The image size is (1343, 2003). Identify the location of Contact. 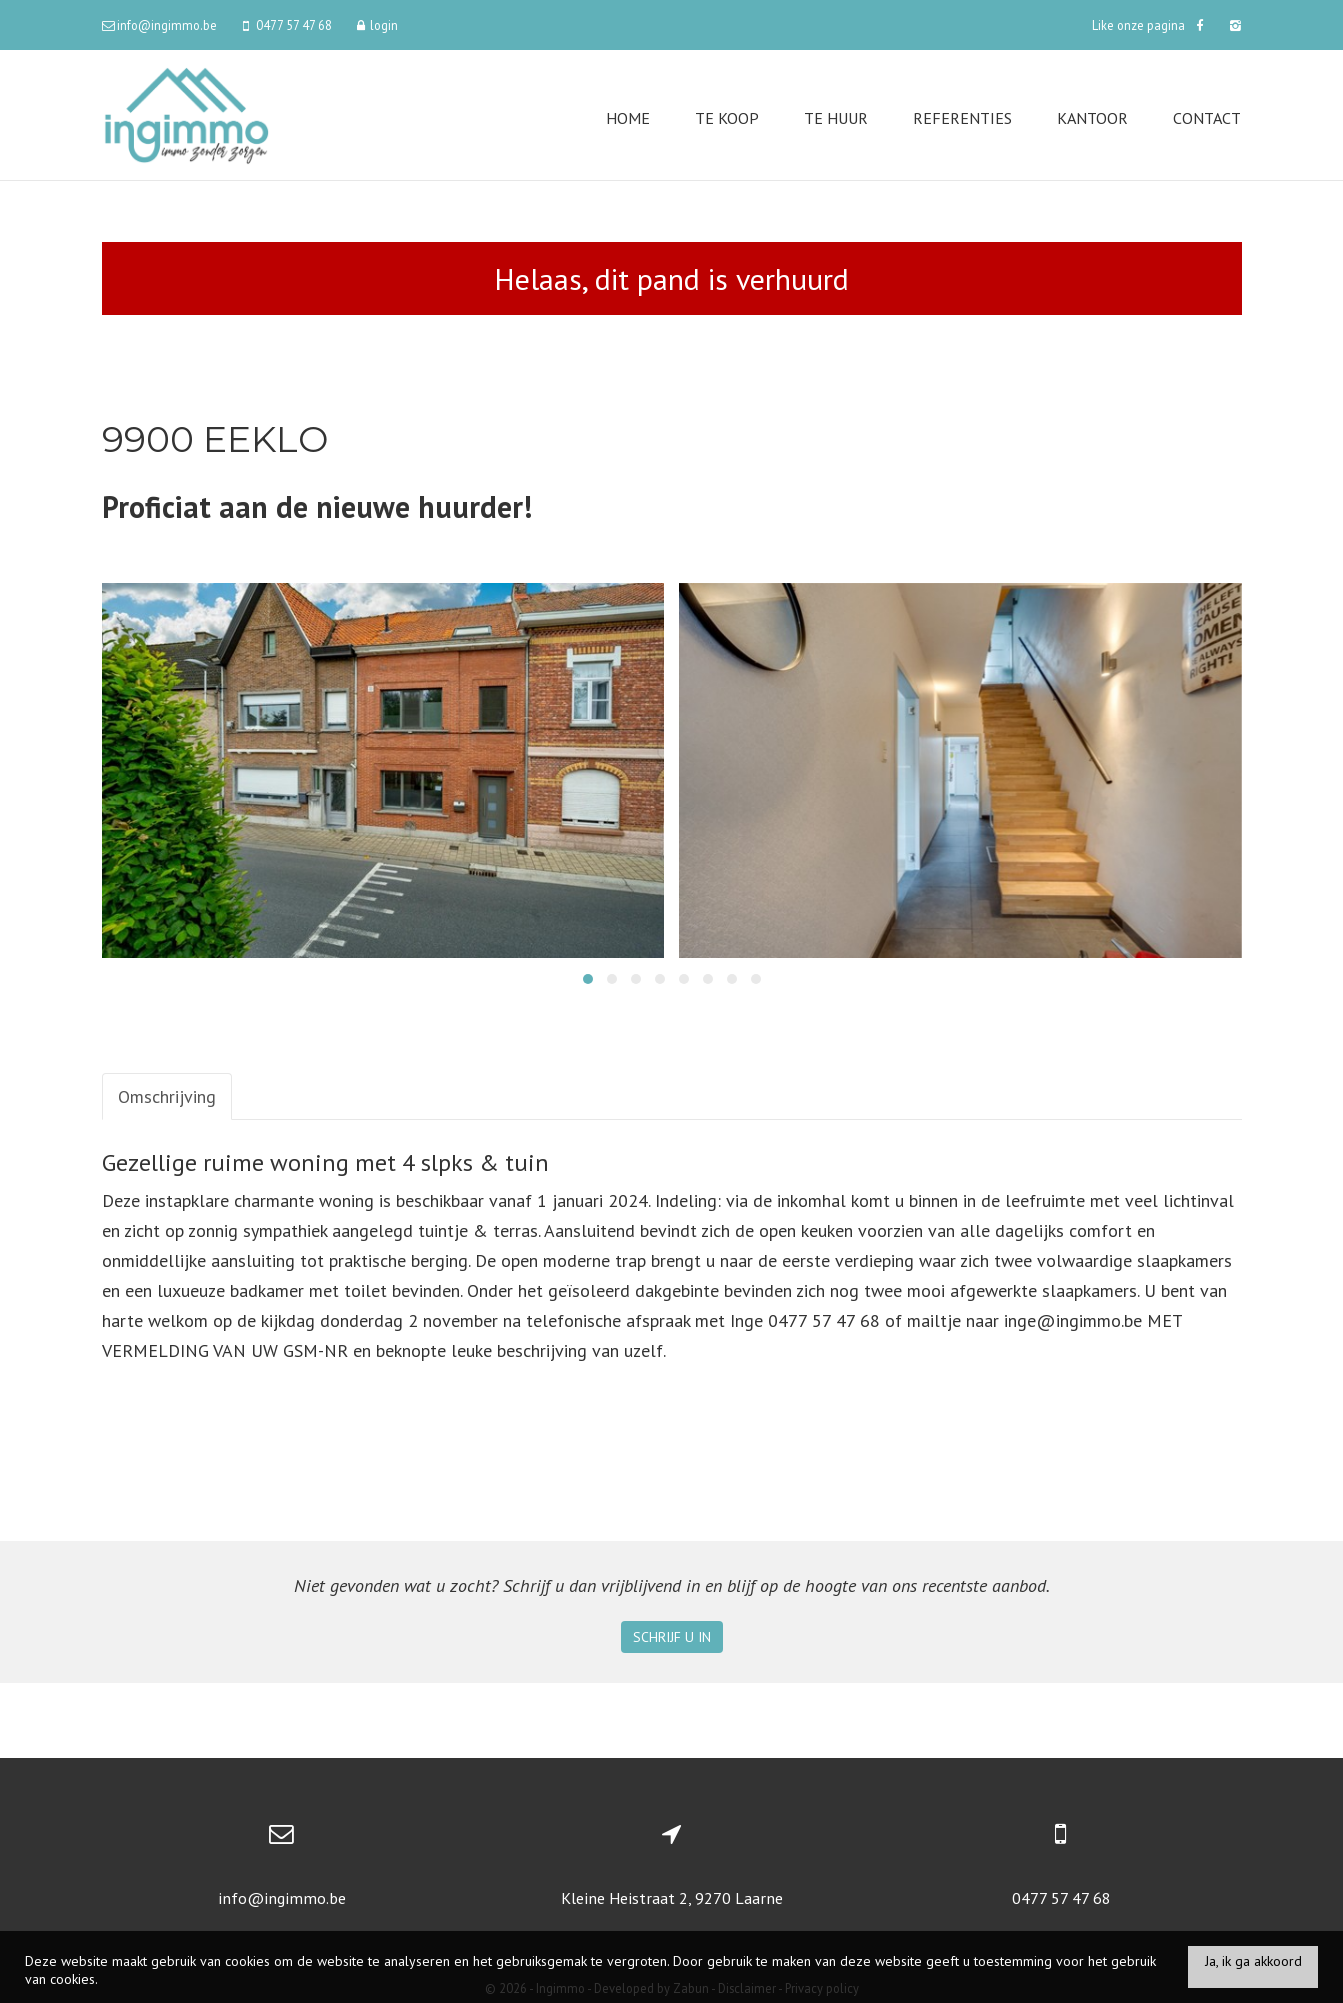
(1207, 118).